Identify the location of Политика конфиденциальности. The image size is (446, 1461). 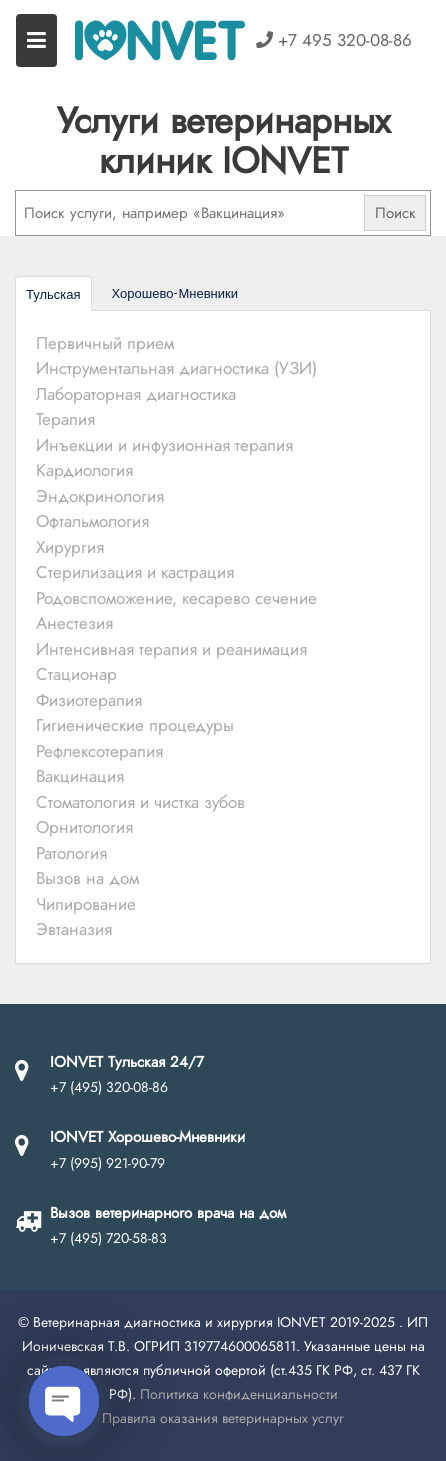
(239, 1394).